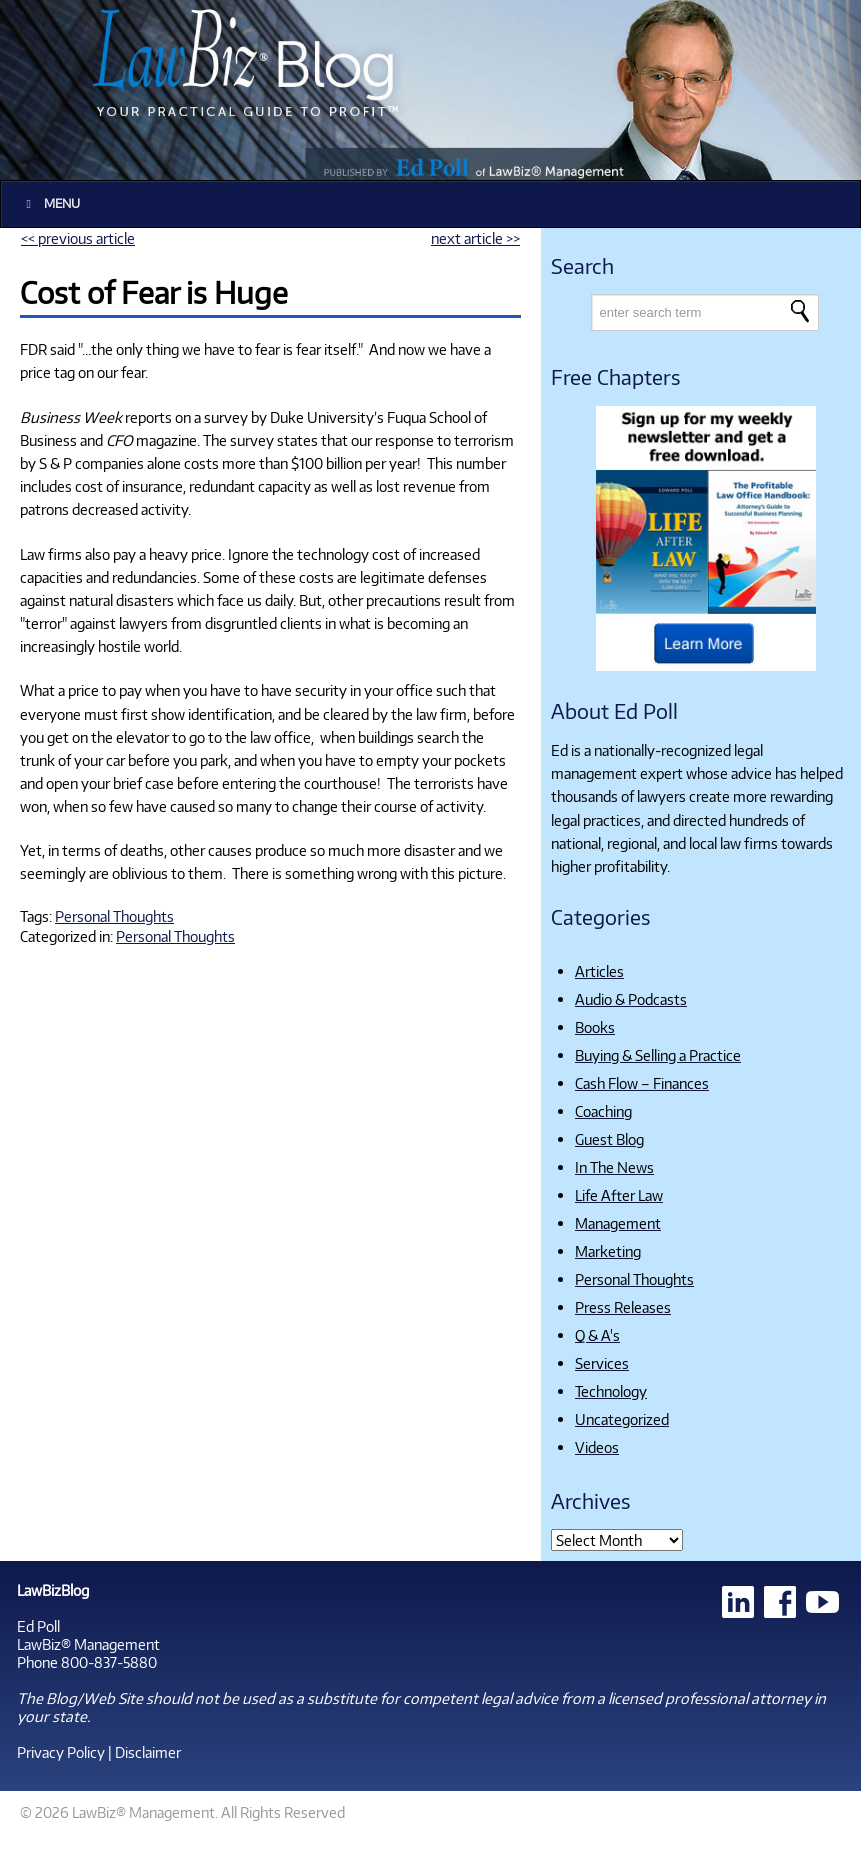 The height and width of the screenshot is (1856, 861). What do you see at coordinates (611, 1391) in the screenshot?
I see `Technology` at bounding box center [611, 1391].